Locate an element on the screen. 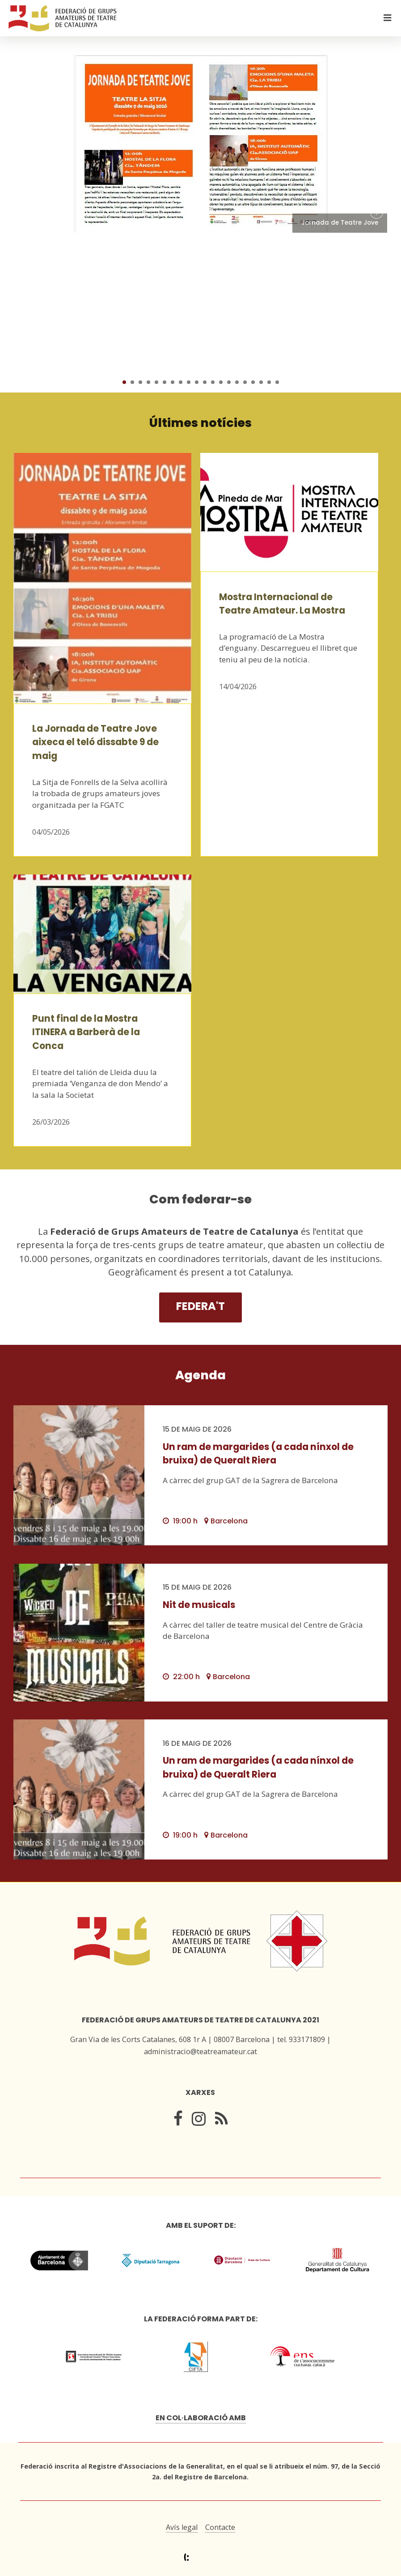 The height and width of the screenshot is (2576, 401). Contacte is located at coordinates (220, 2527).